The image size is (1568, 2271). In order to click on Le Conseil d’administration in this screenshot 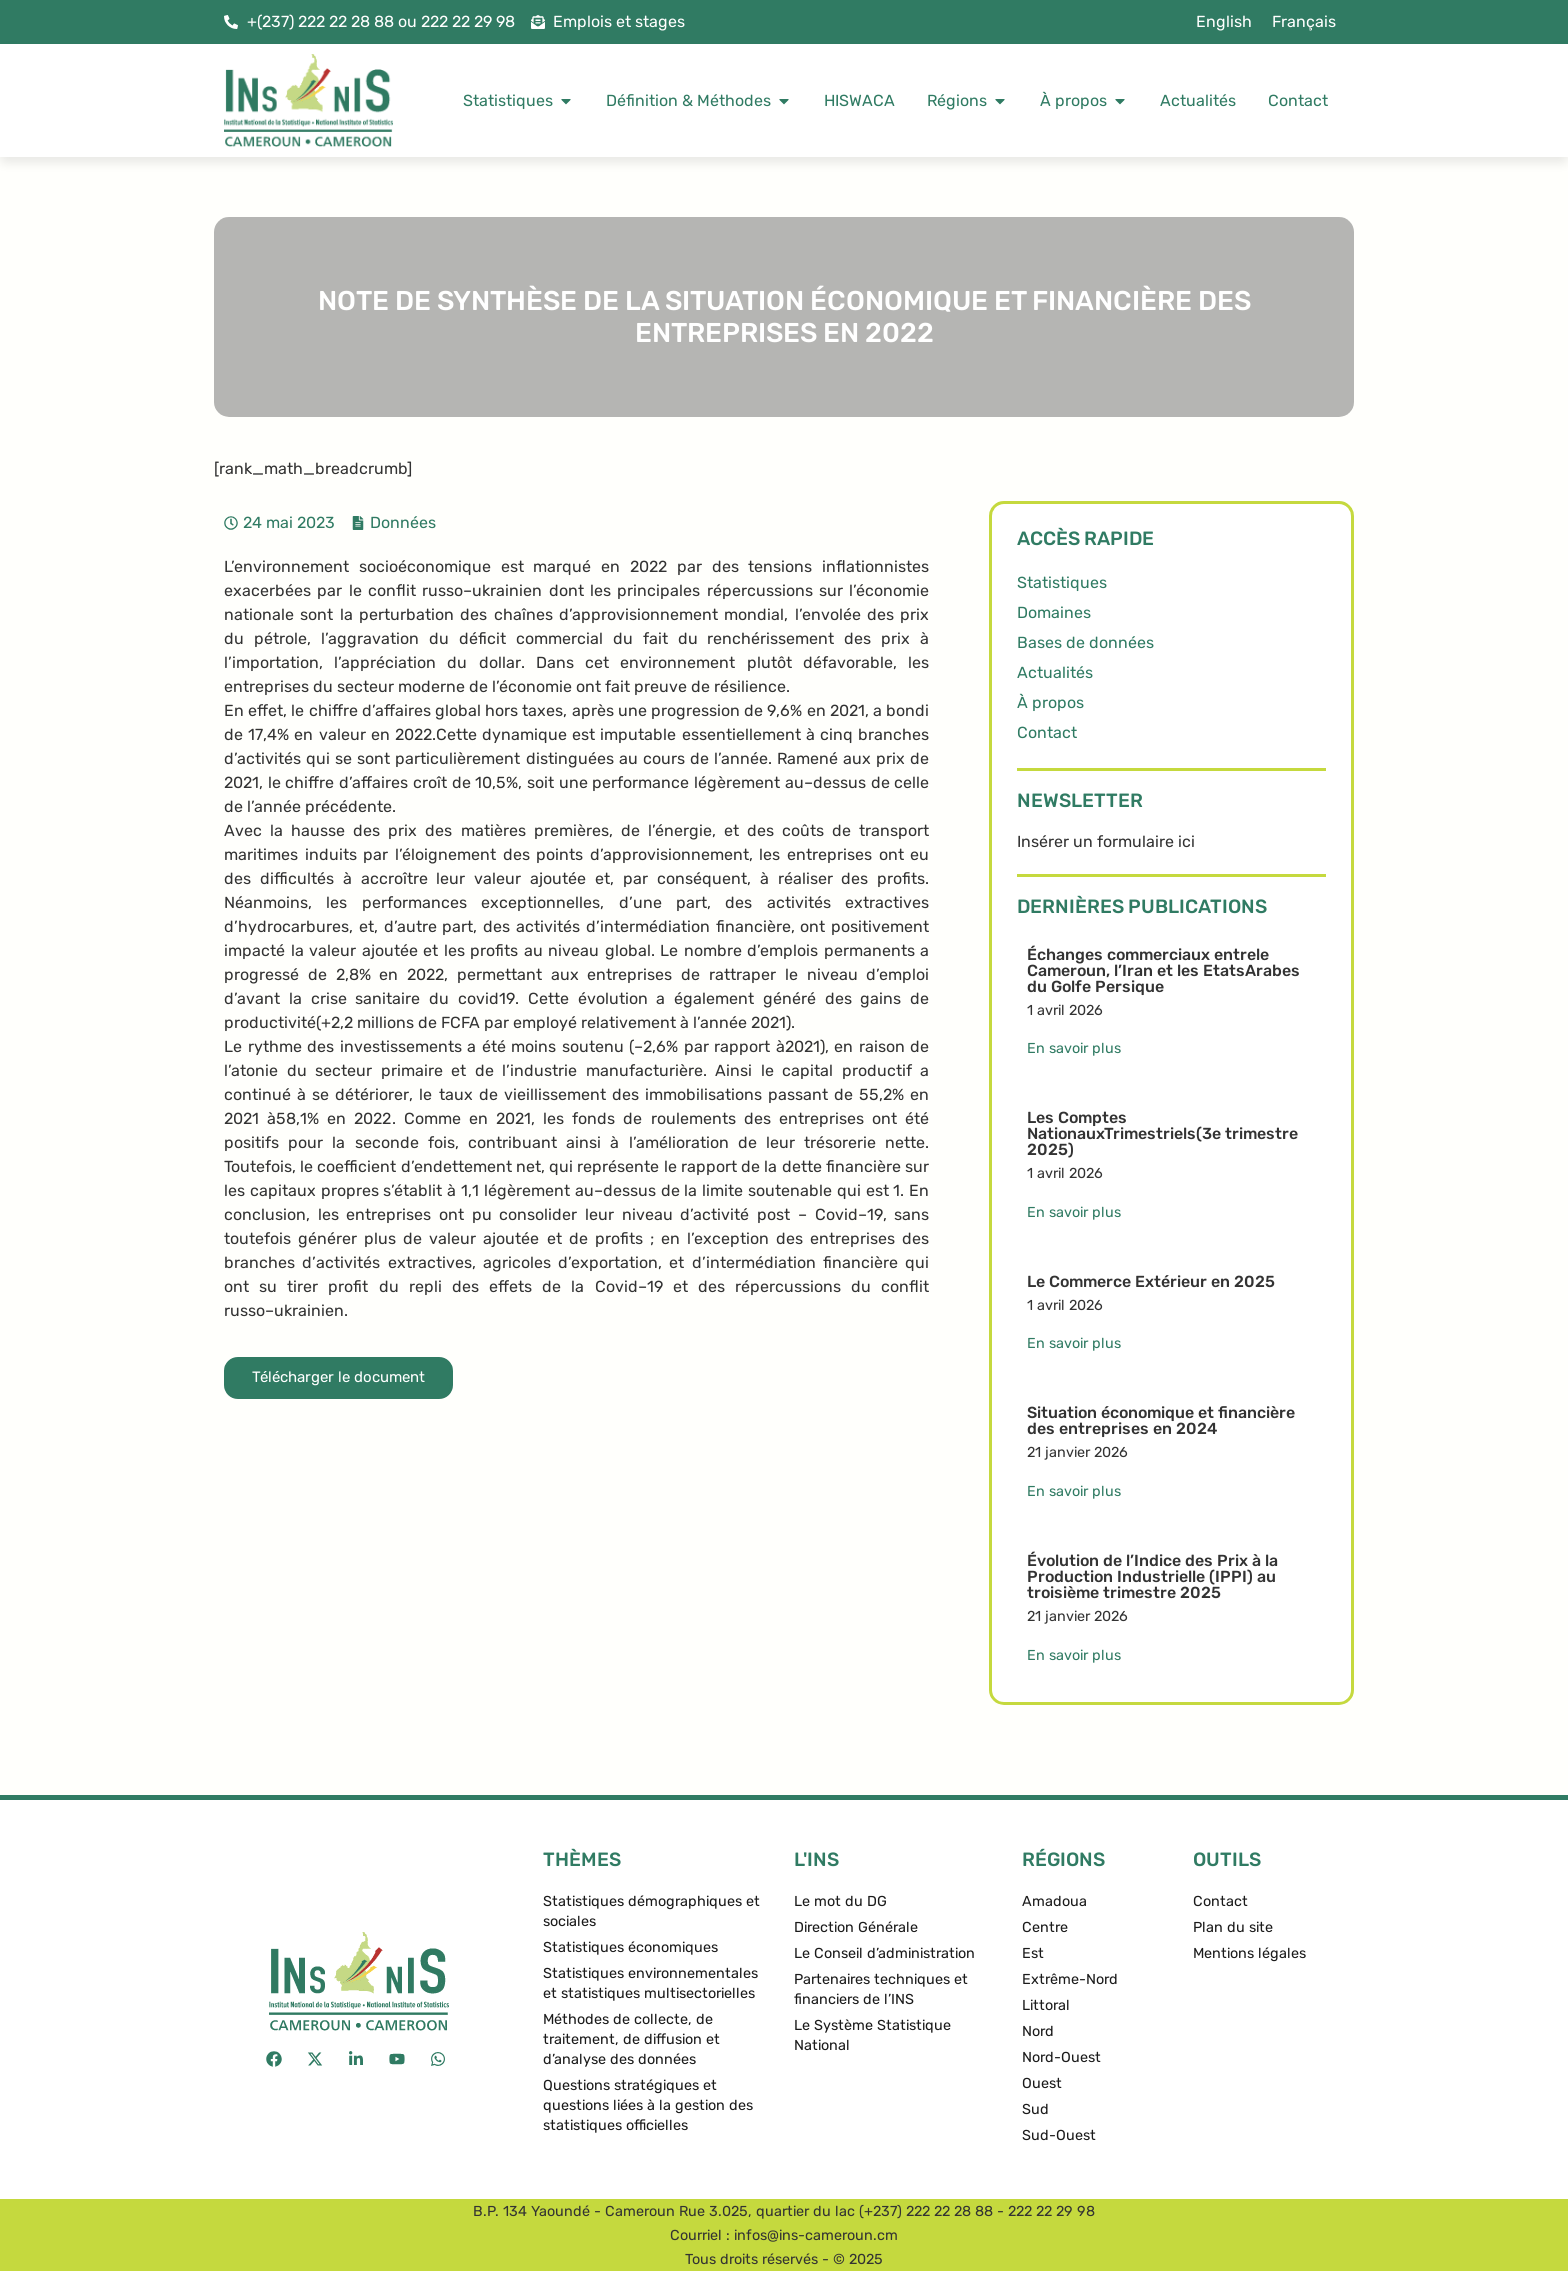, I will do `click(884, 1953)`.